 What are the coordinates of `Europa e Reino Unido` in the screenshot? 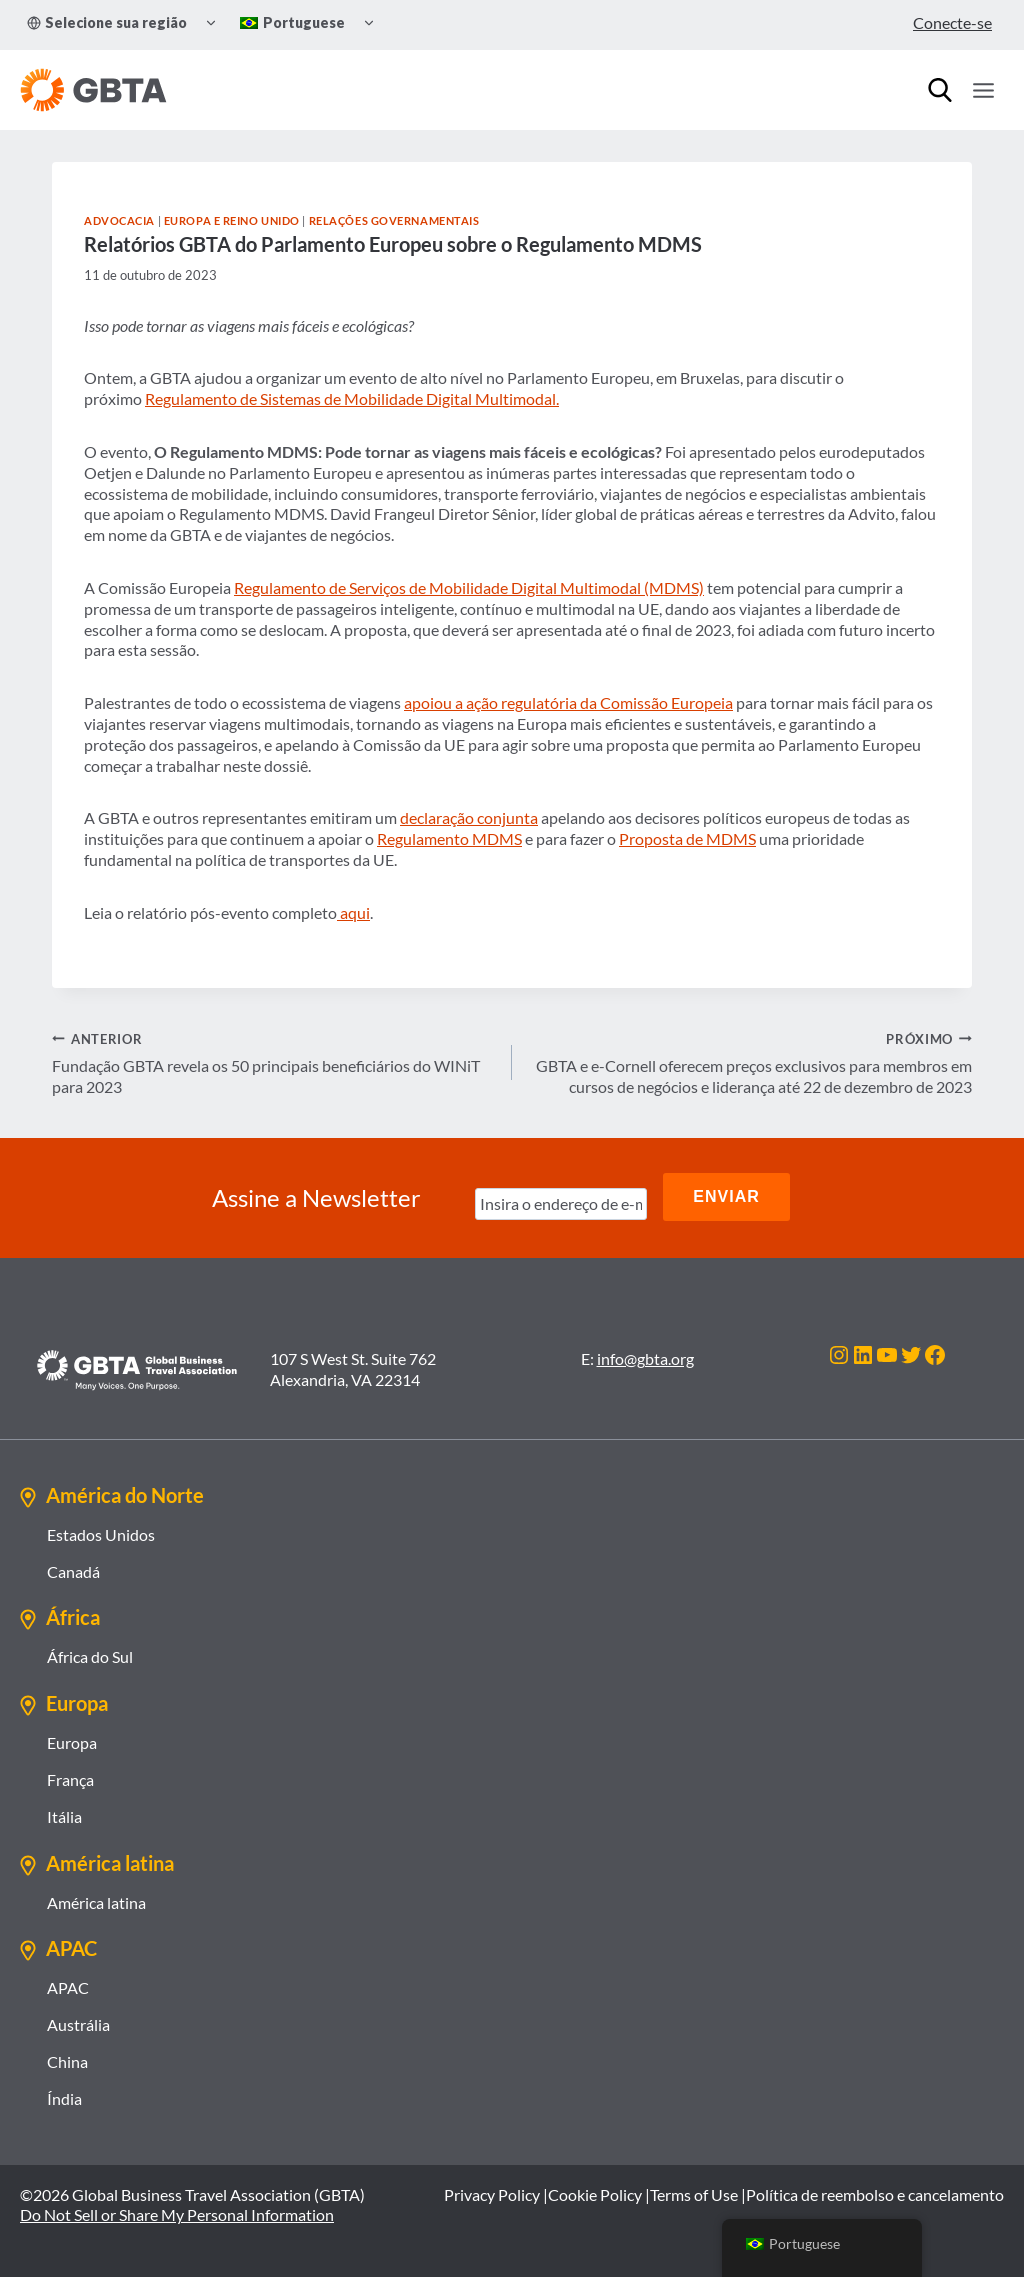 It's located at (232, 220).